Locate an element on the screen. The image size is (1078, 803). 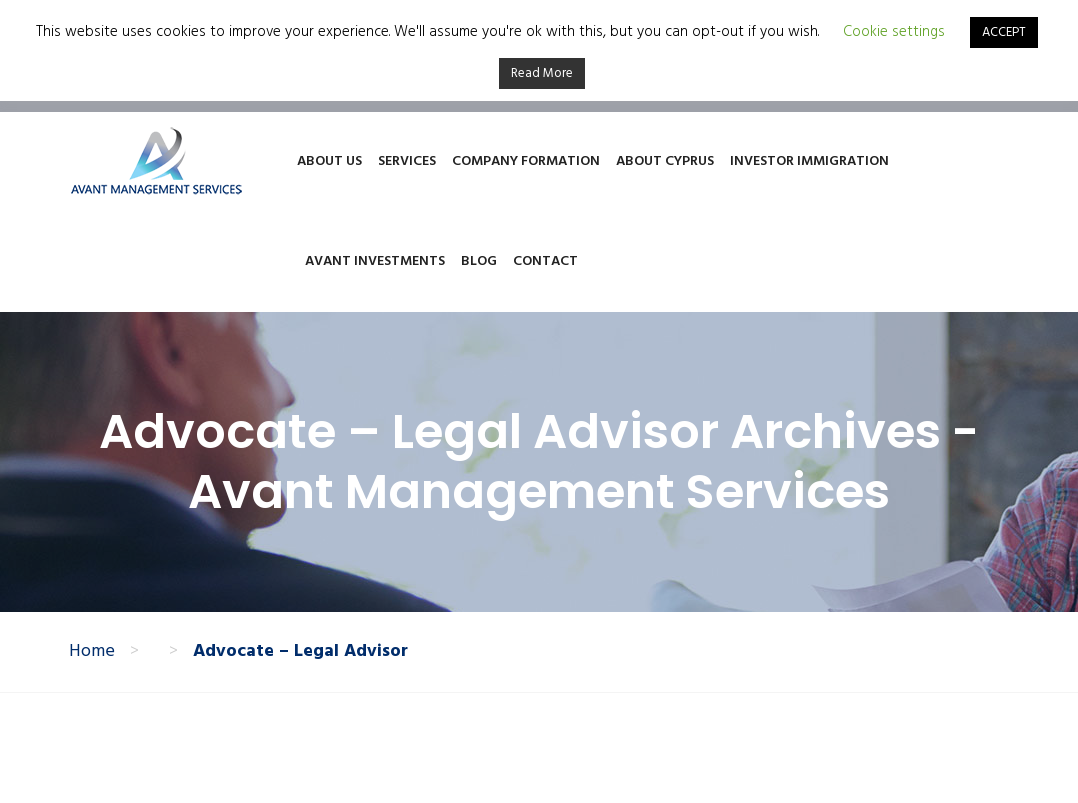
About Us is located at coordinates (329, 161).